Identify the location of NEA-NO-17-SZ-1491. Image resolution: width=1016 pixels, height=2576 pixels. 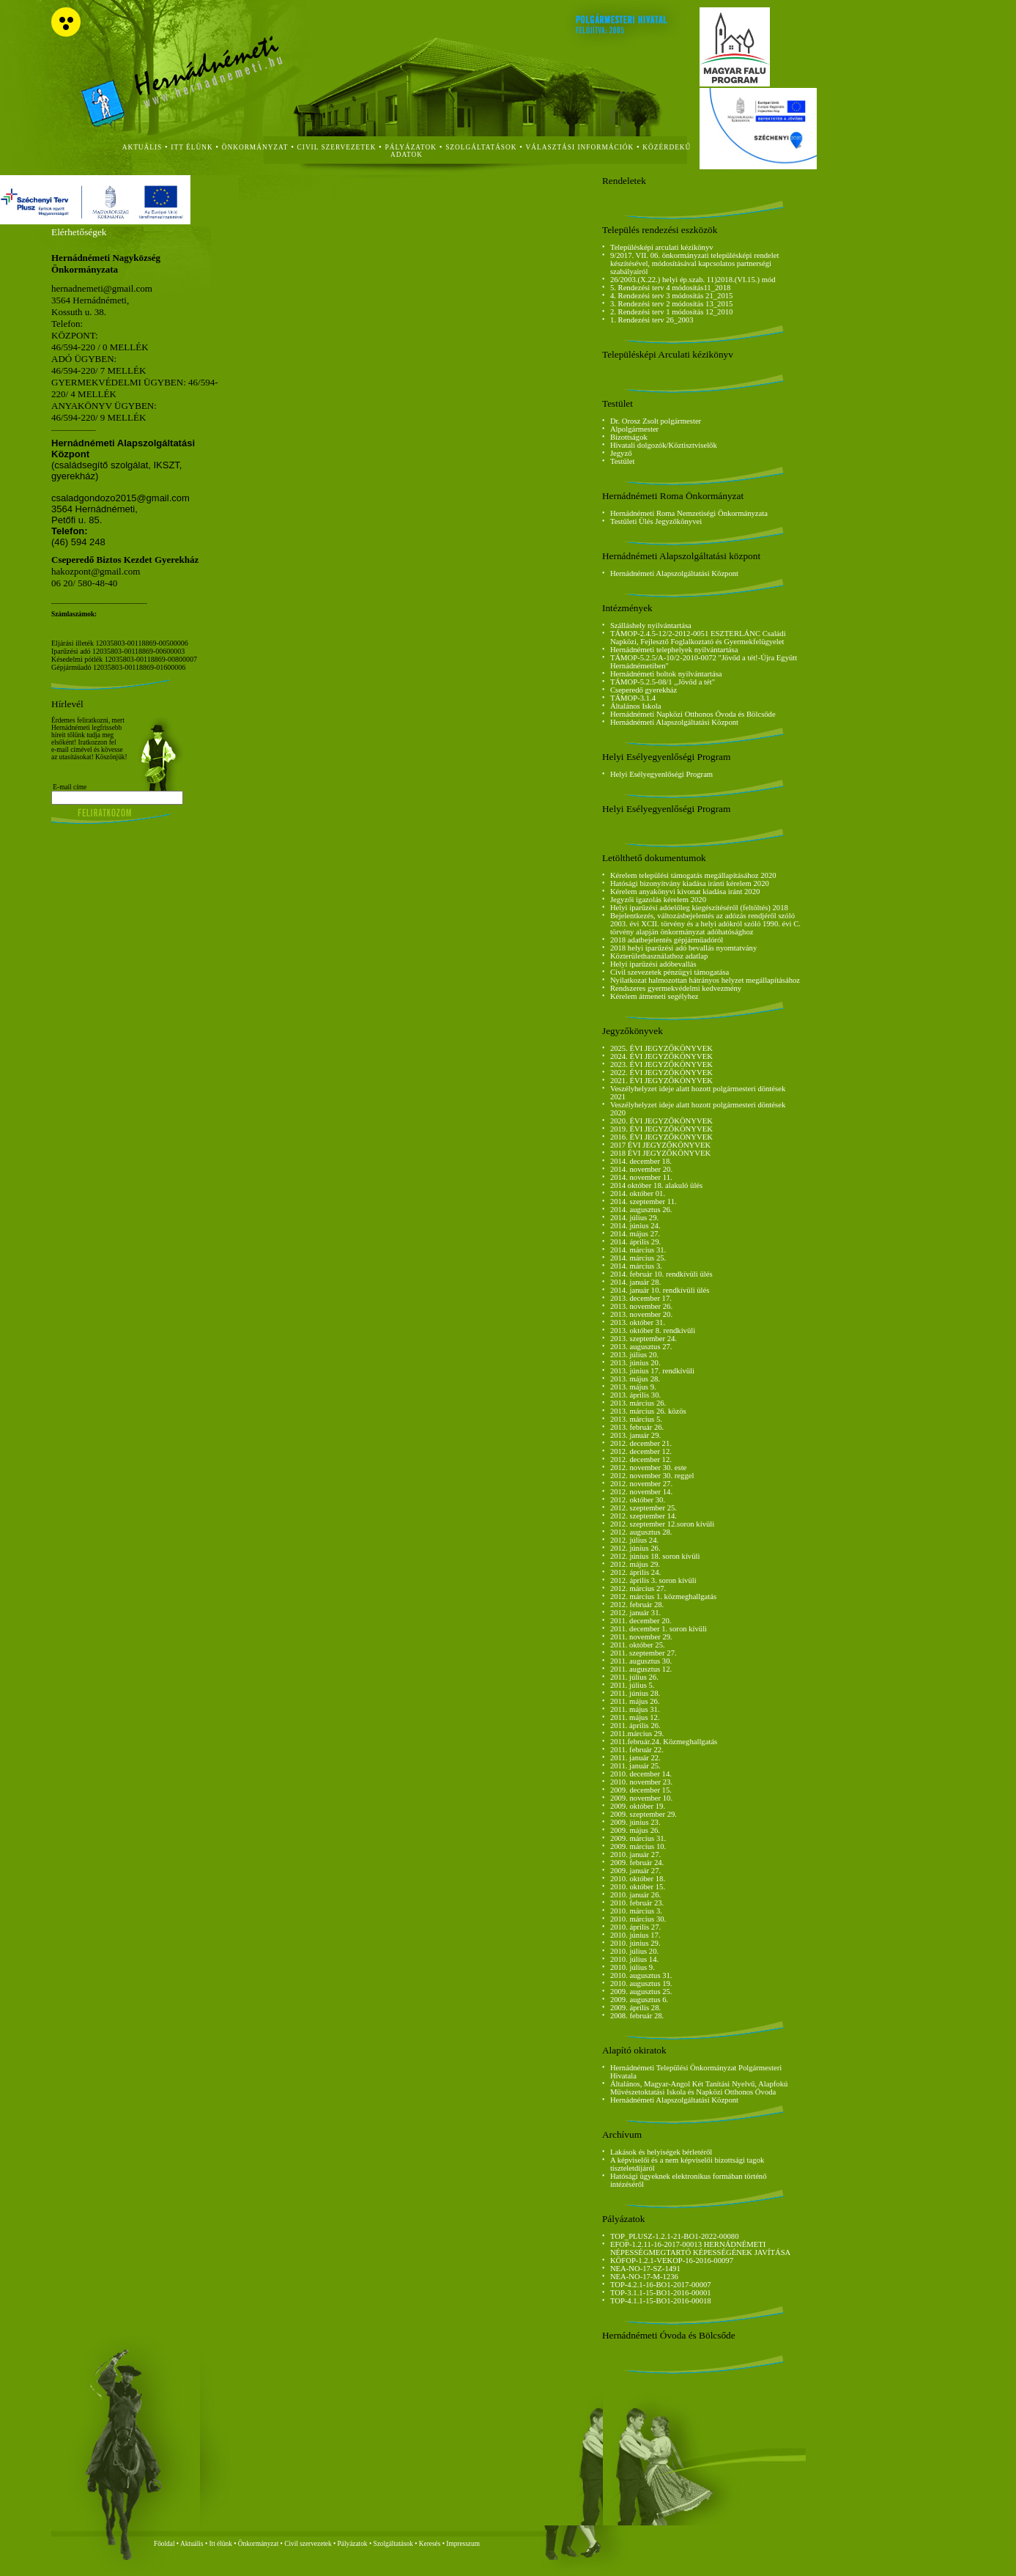
(645, 2269).